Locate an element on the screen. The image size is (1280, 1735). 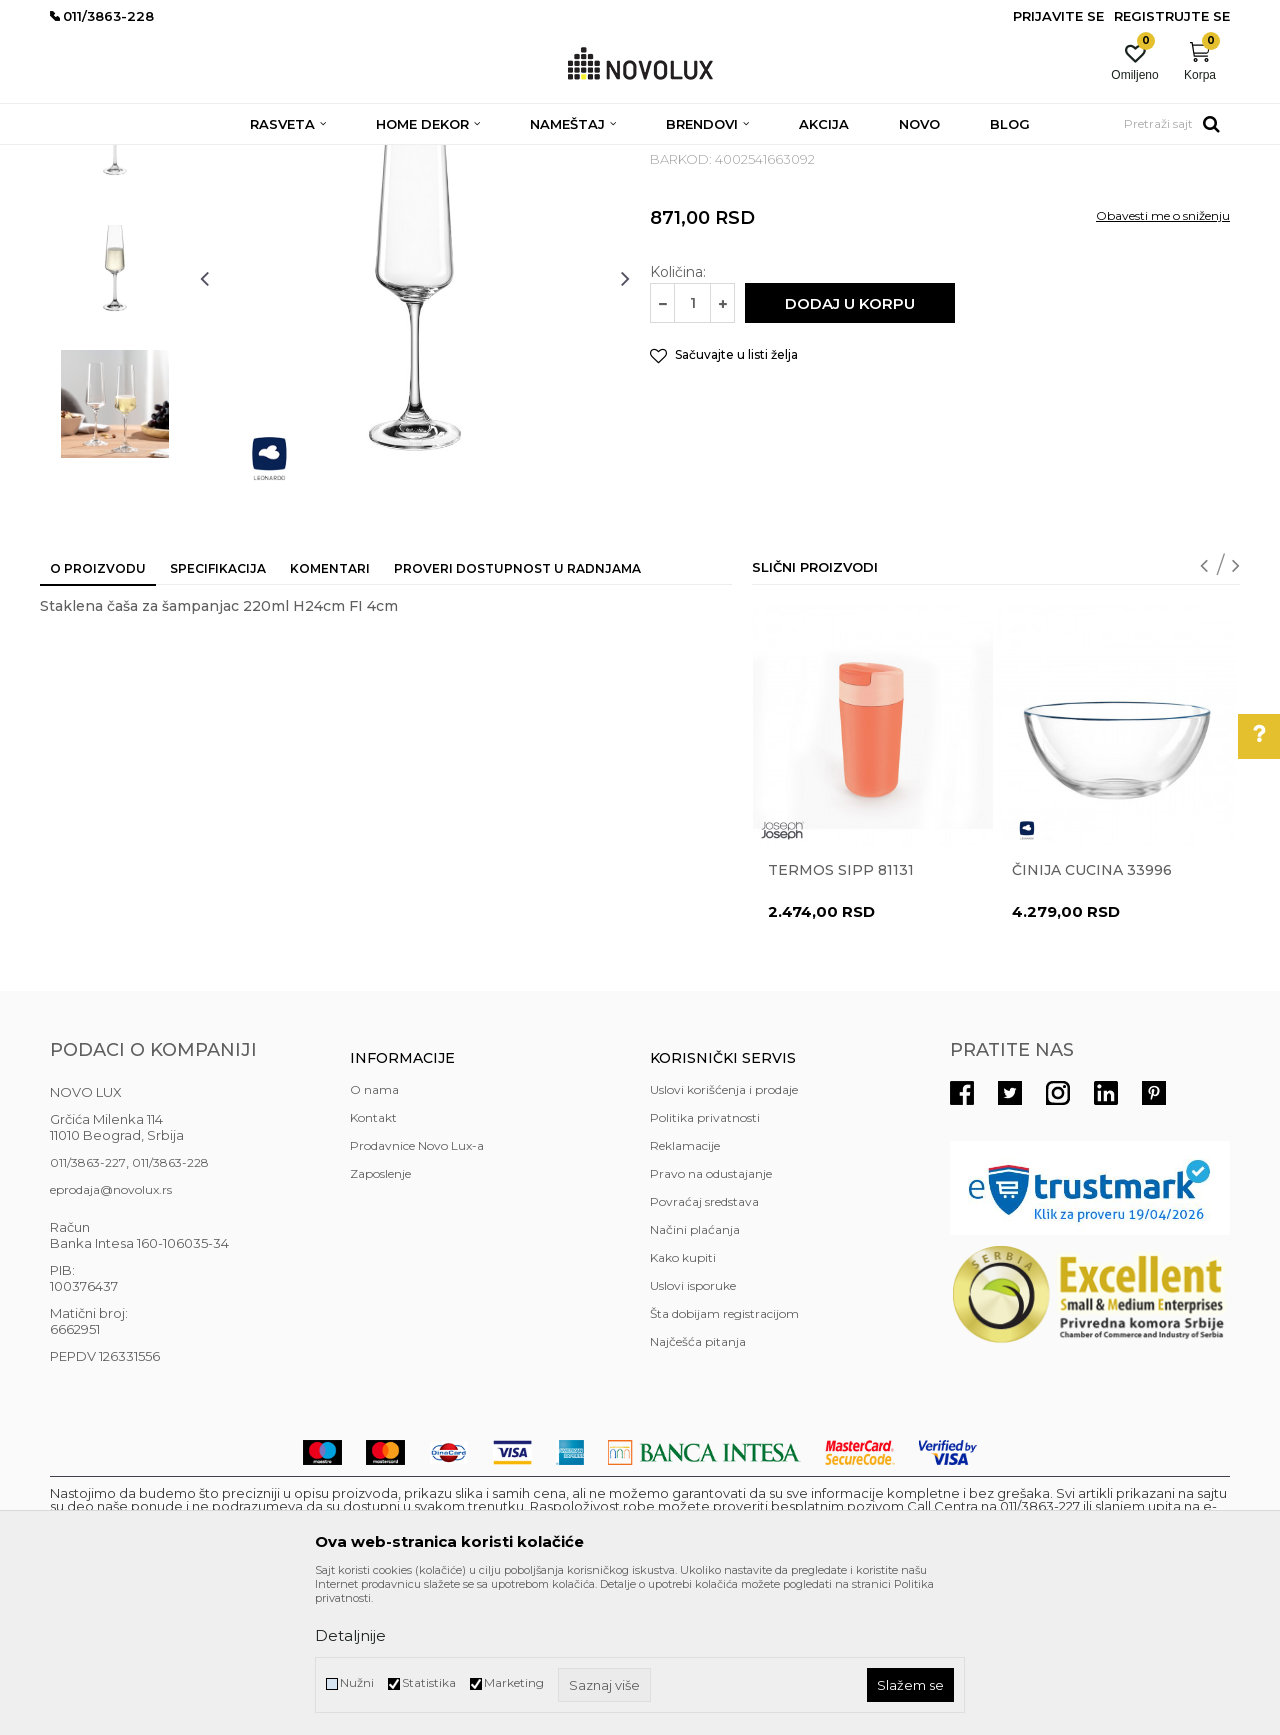
Načini plaćanja is located at coordinates (695, 1374).